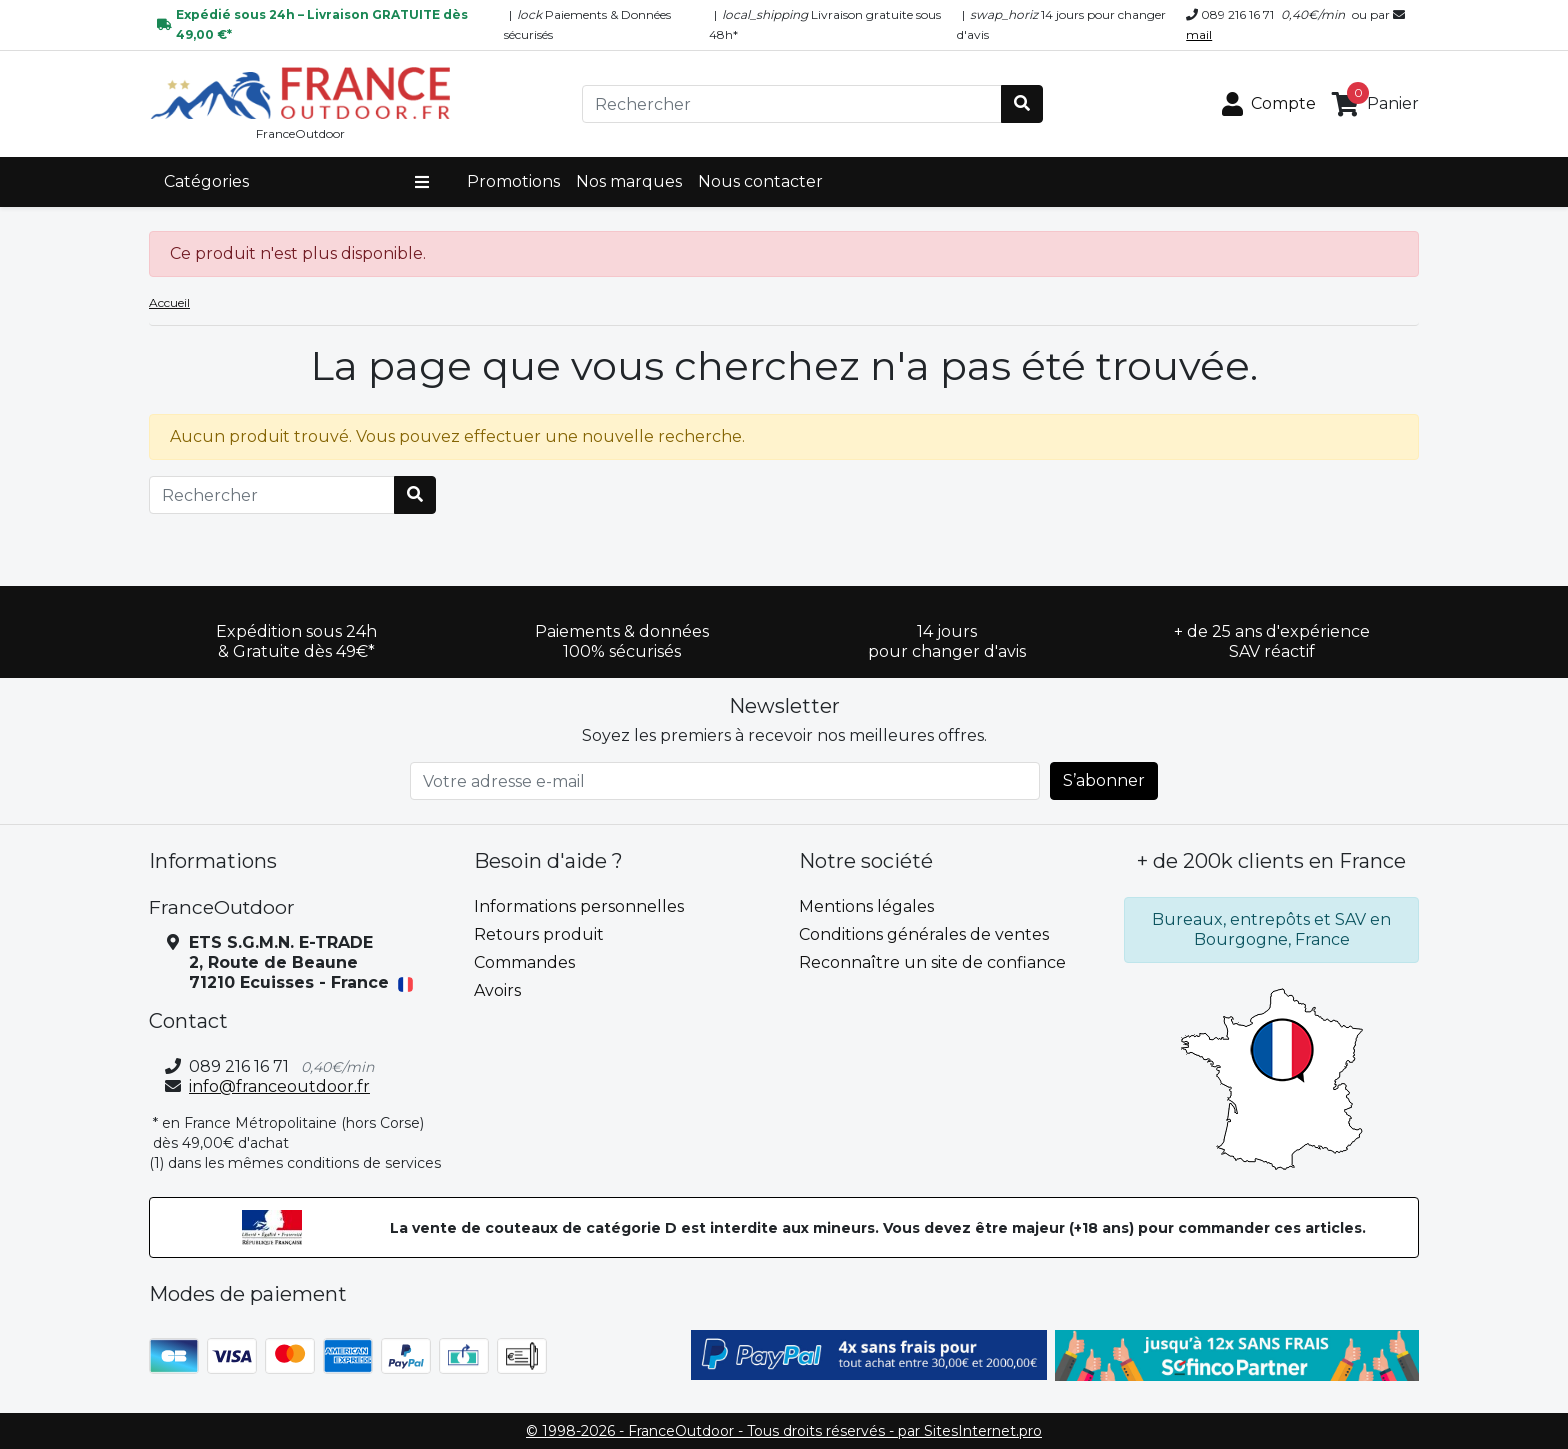  Describe the element at coordinates (629, 181) in the screenshot. I see `Nos marques` at that location.